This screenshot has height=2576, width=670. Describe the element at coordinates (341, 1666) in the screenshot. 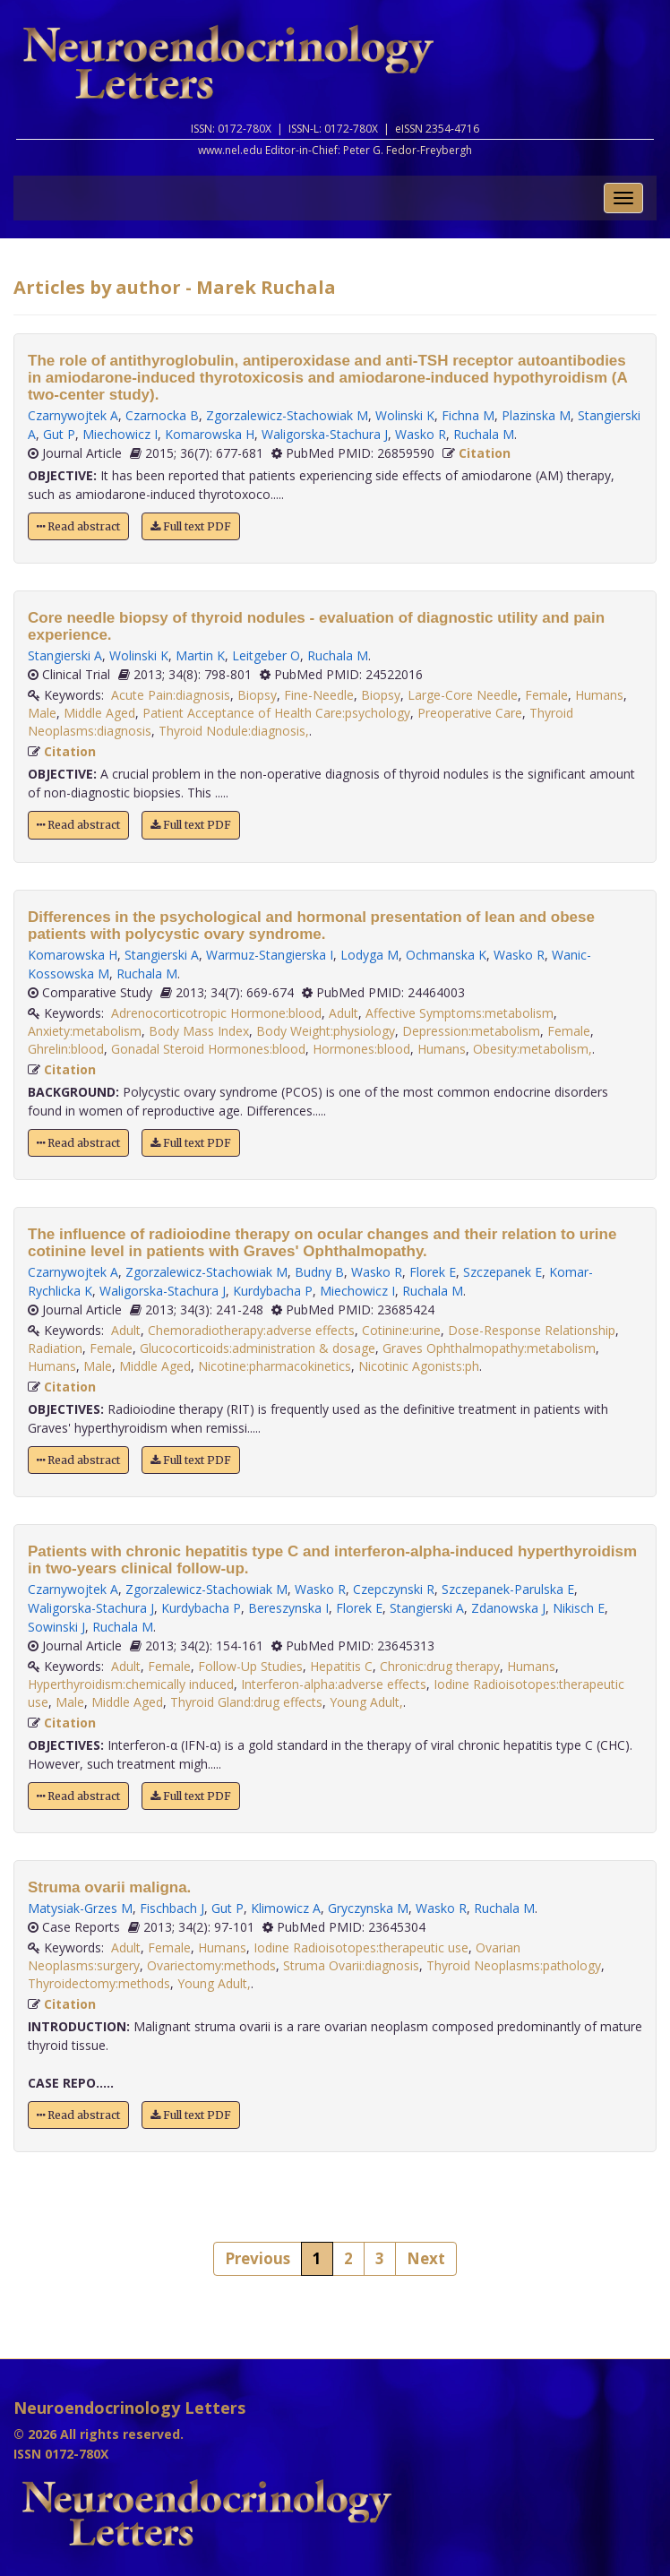

I see `Hepatitis C` at that location.